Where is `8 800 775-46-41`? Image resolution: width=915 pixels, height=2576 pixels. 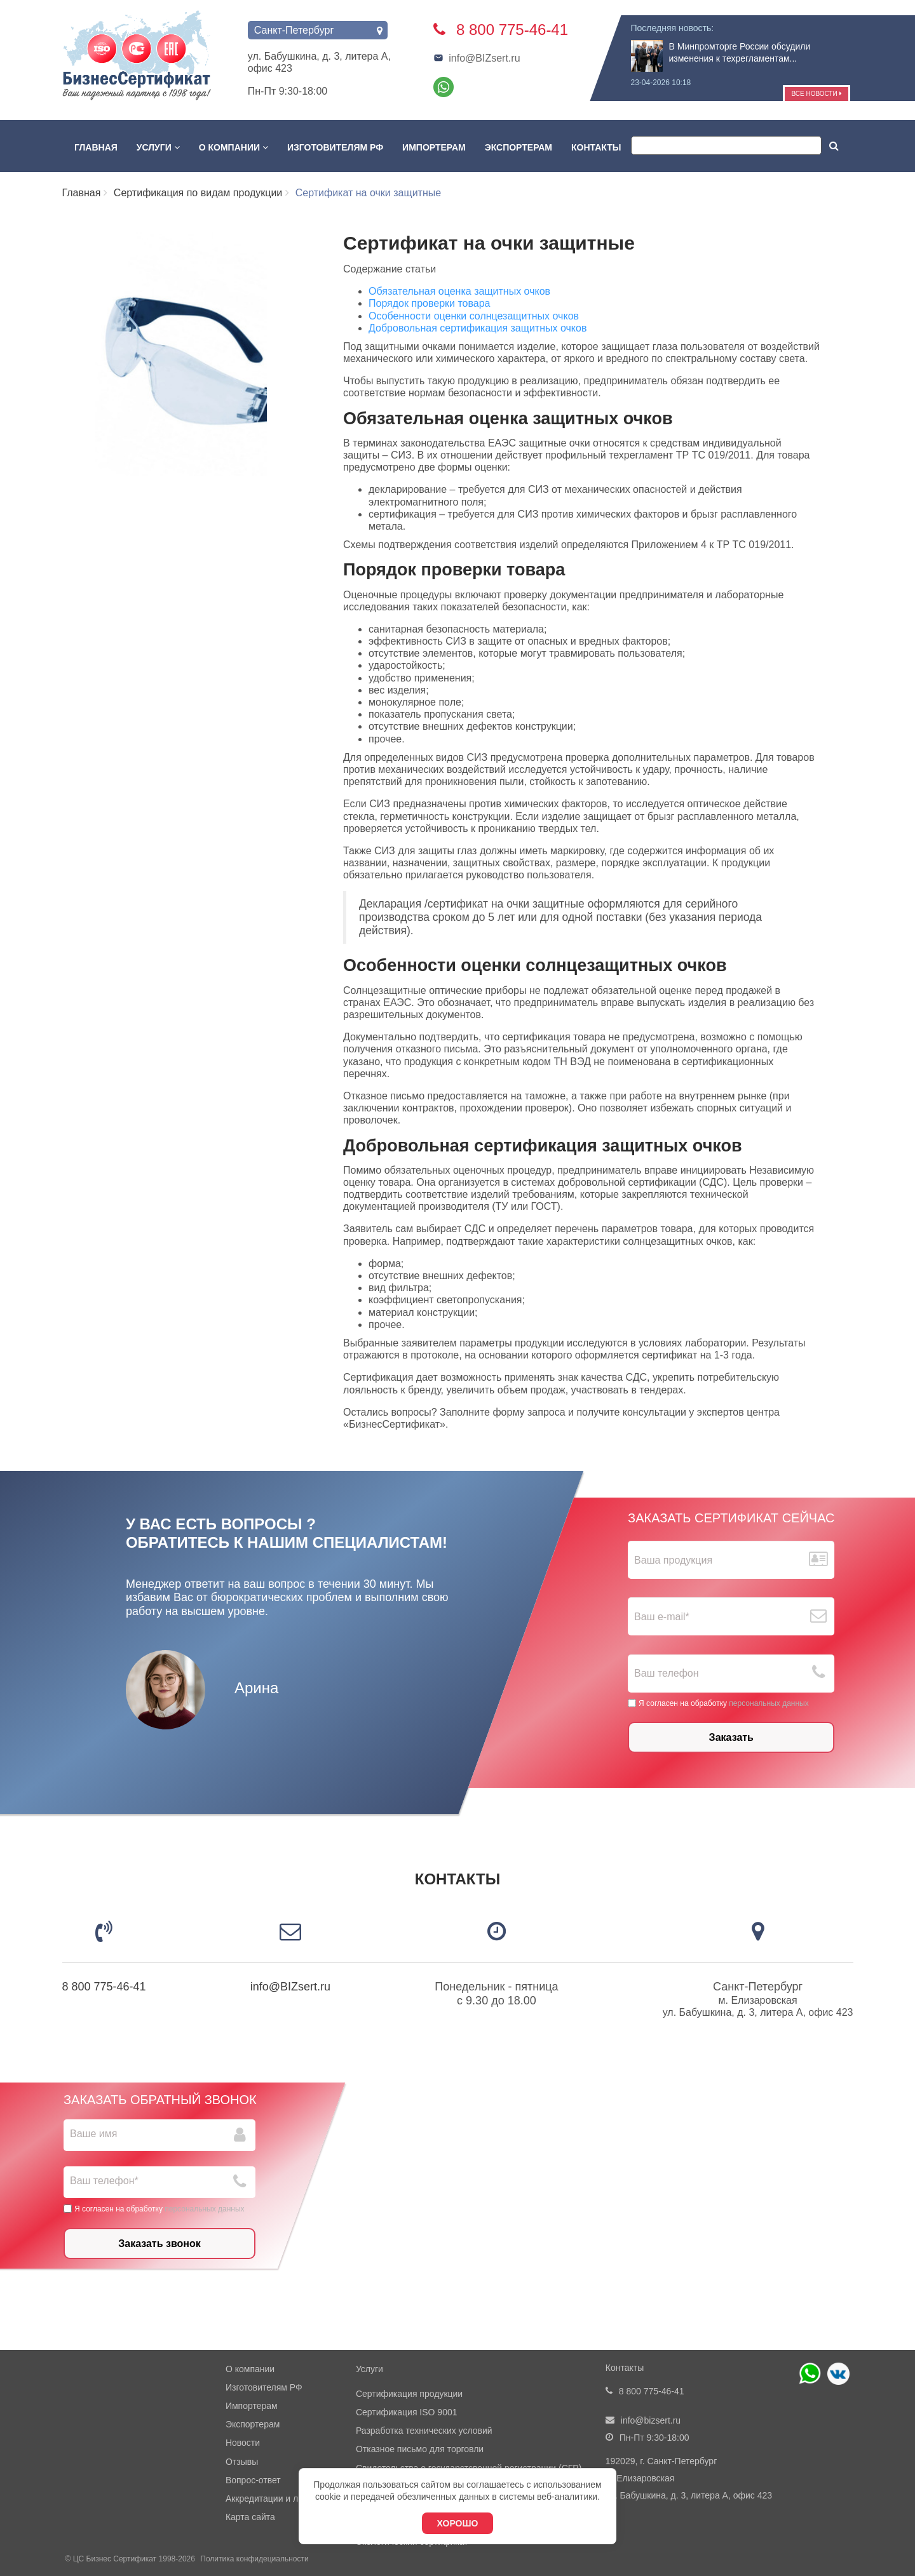
8 800 775-46-41 is located at coordinates (104, 1986).